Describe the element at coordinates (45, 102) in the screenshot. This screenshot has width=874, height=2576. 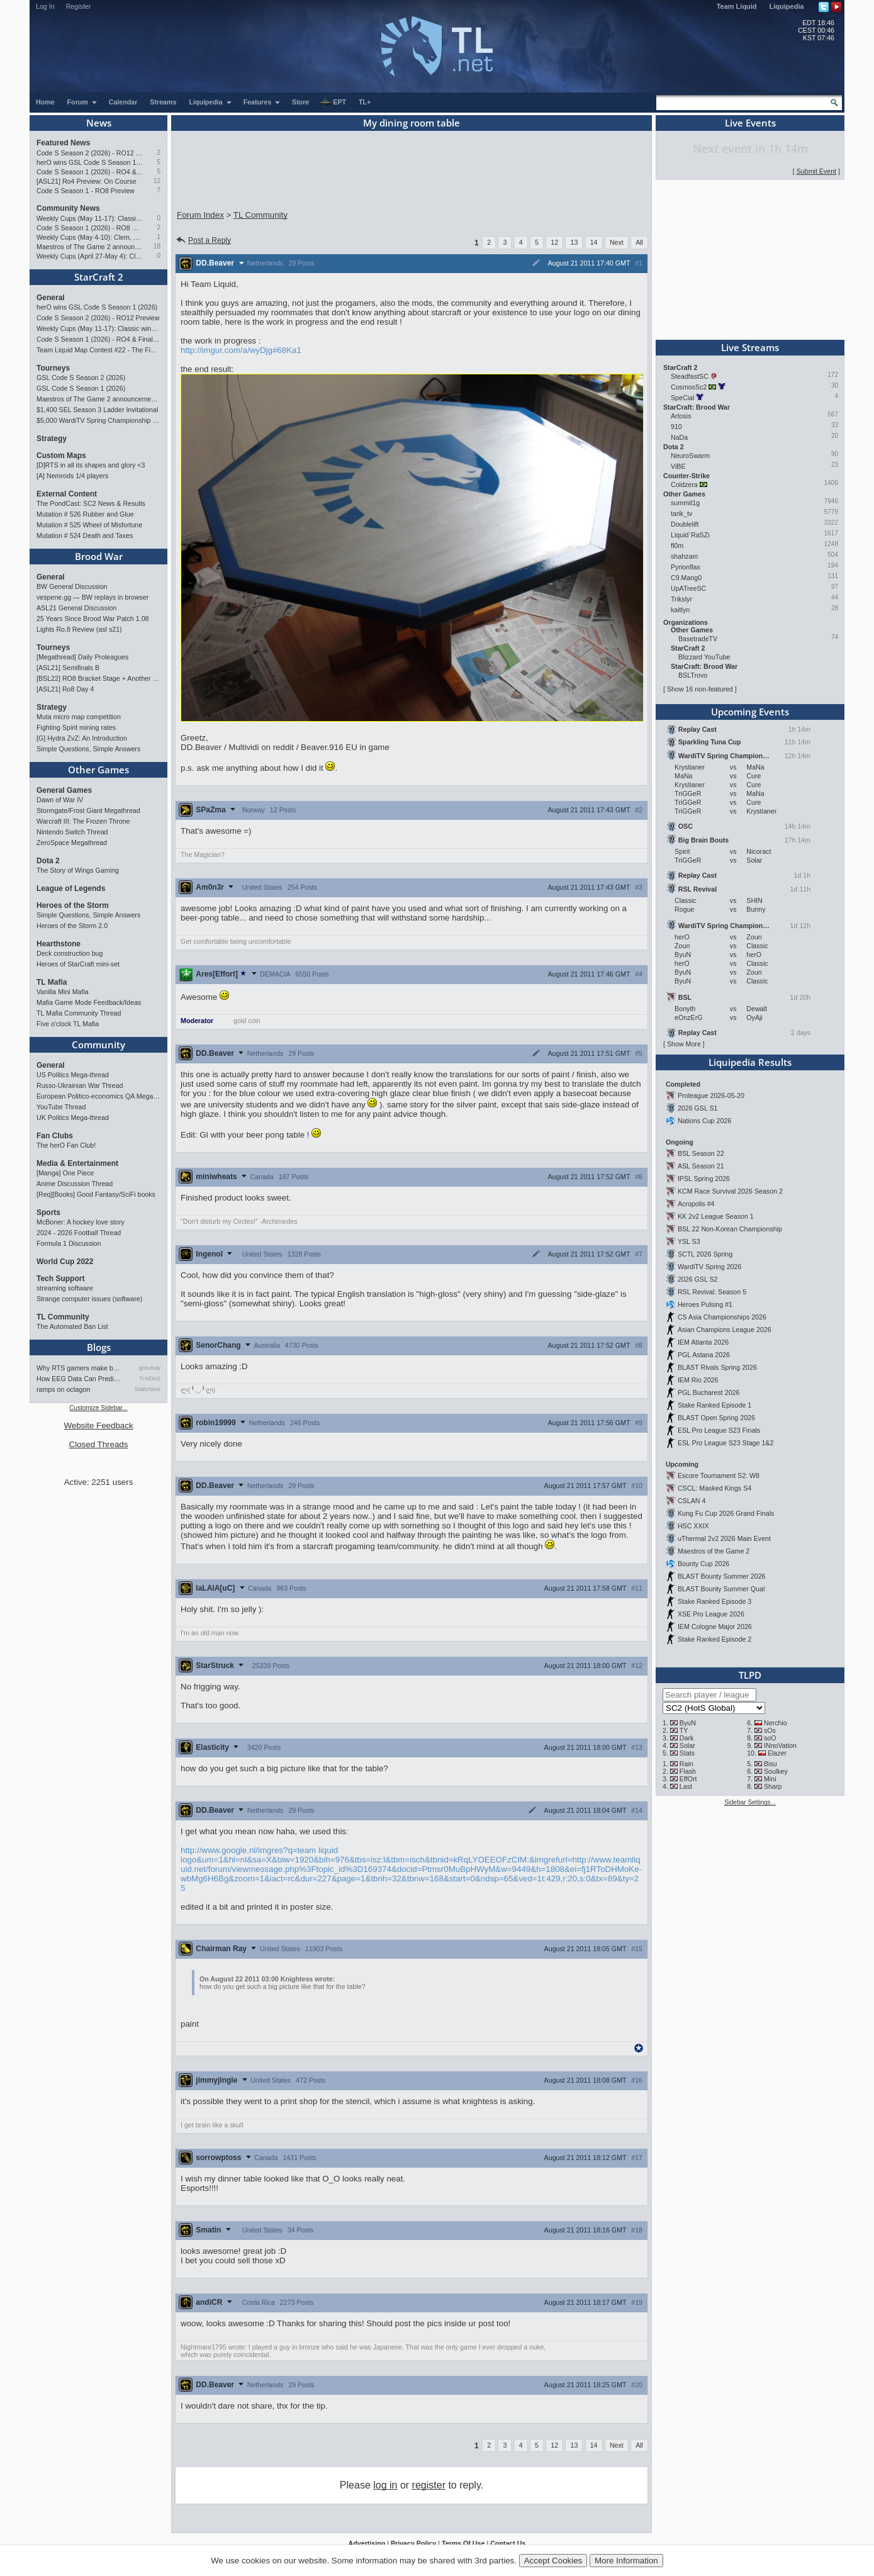
I see `Home` at that location.